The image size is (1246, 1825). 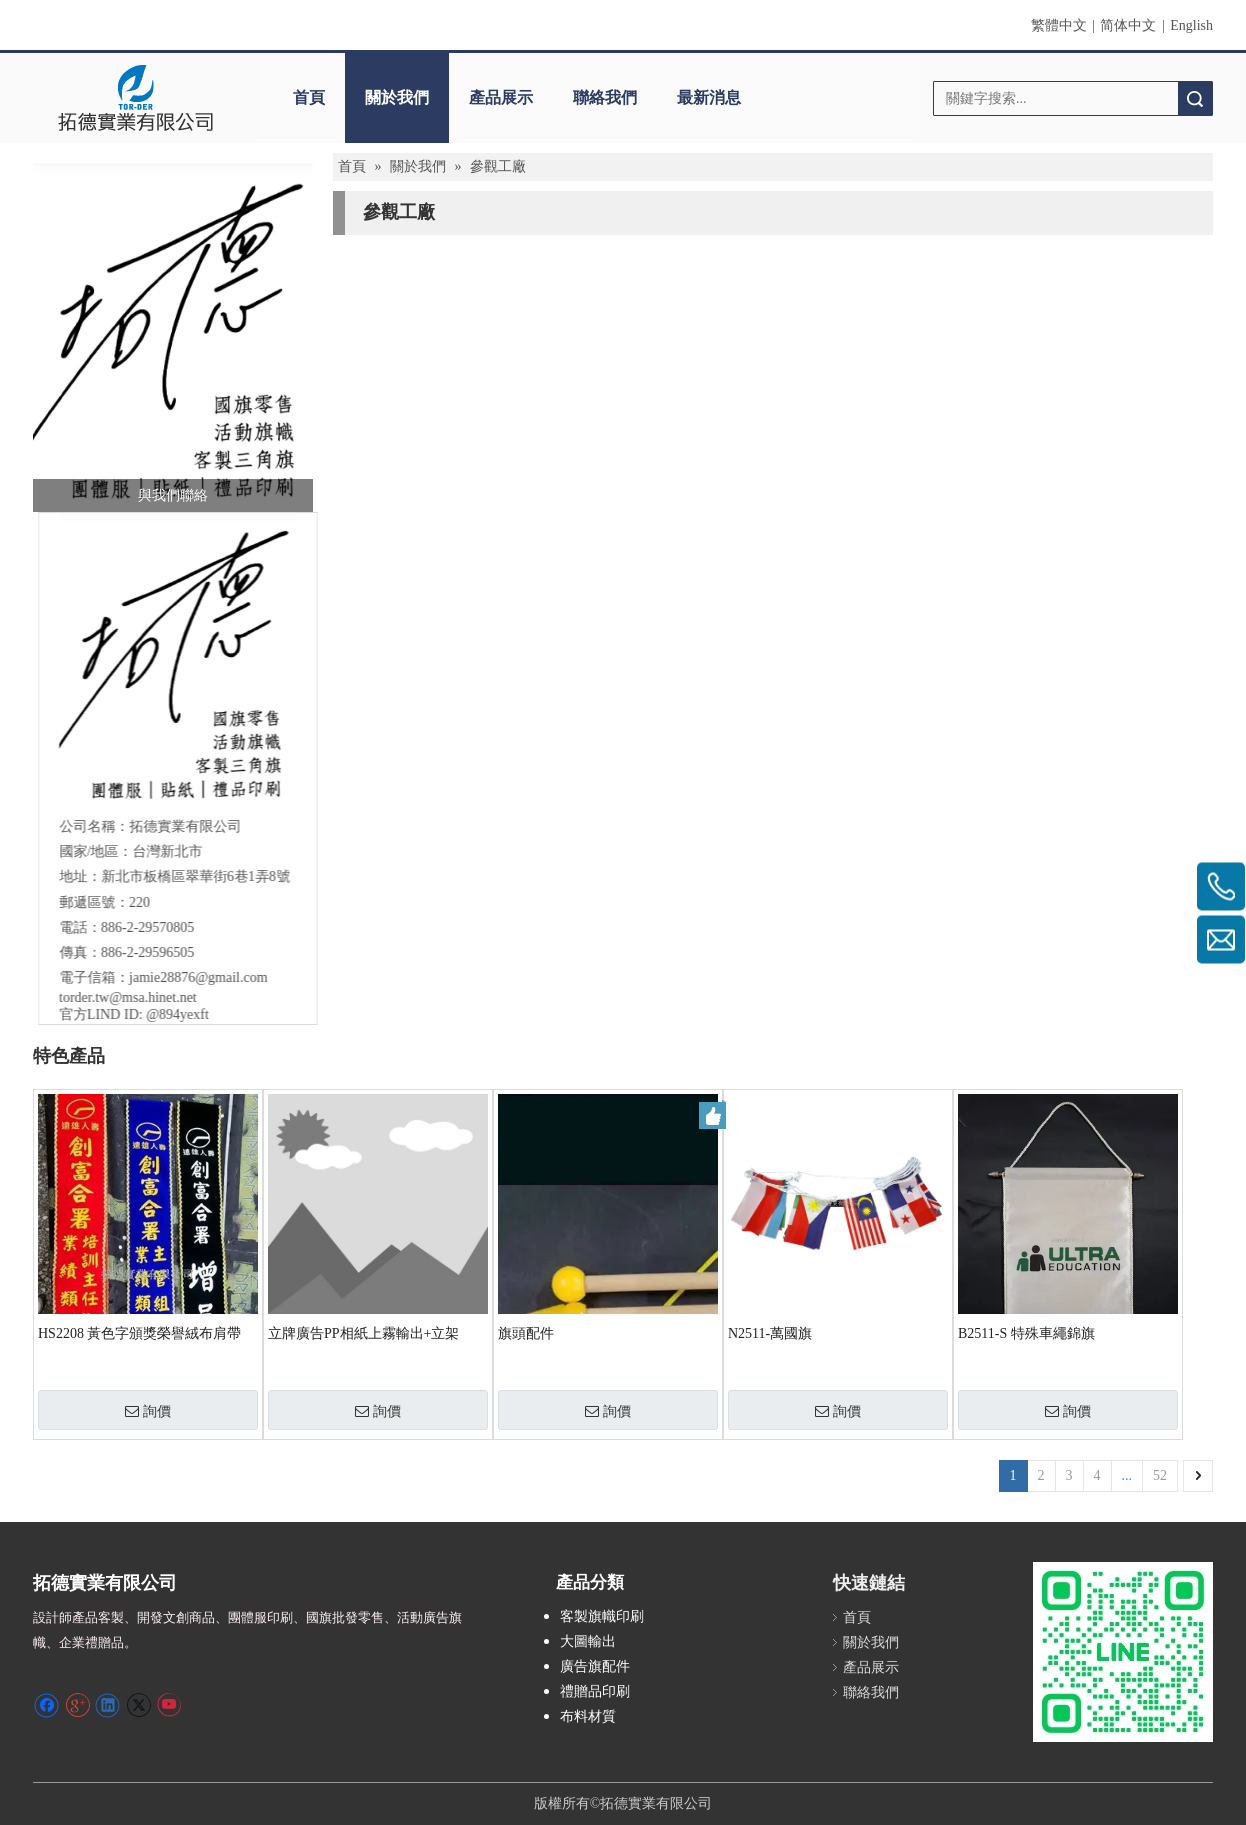 I want to click on [Youtube], so click(x=168, y=1704).